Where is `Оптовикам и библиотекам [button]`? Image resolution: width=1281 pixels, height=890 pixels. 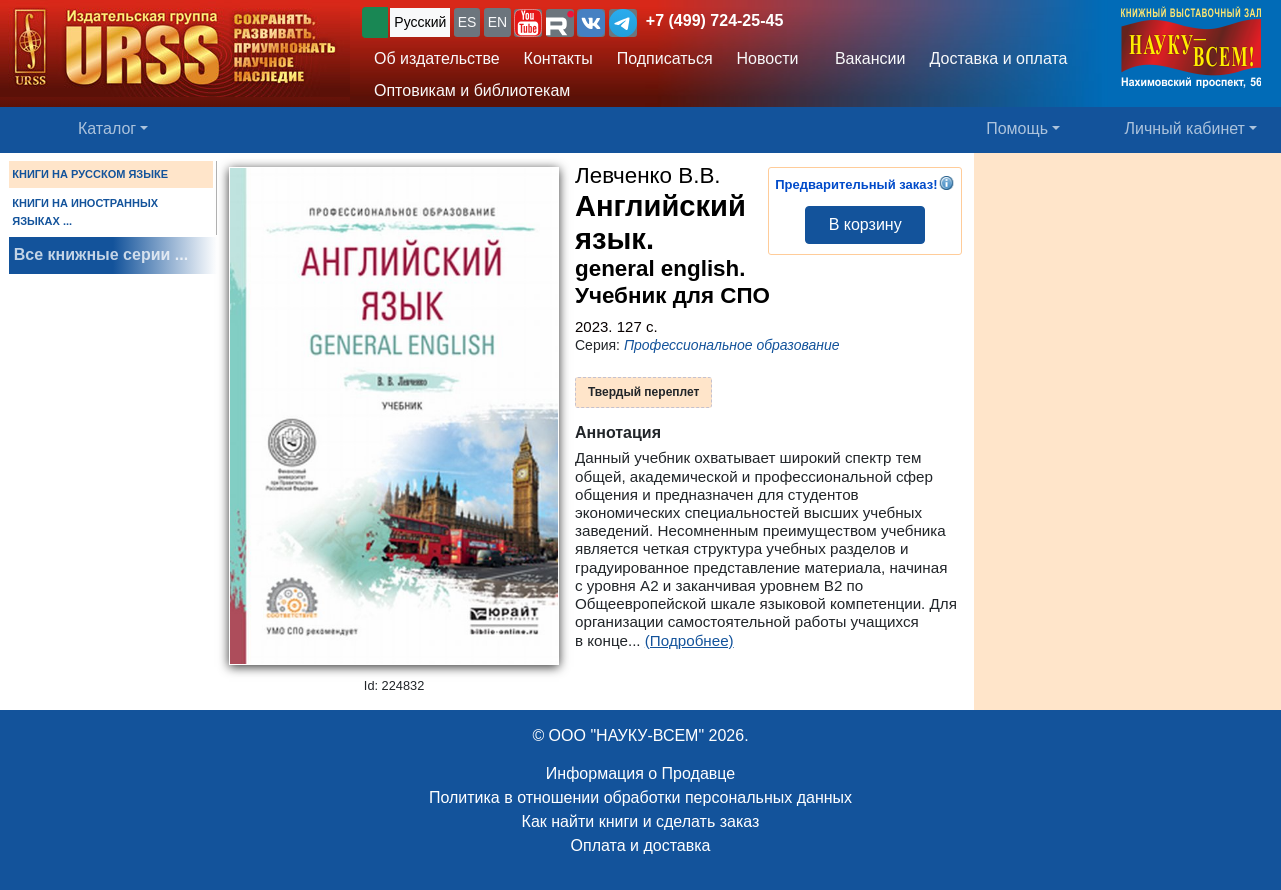
Оптовикам и библиотекам [button] is located at coordinates (472, 90).